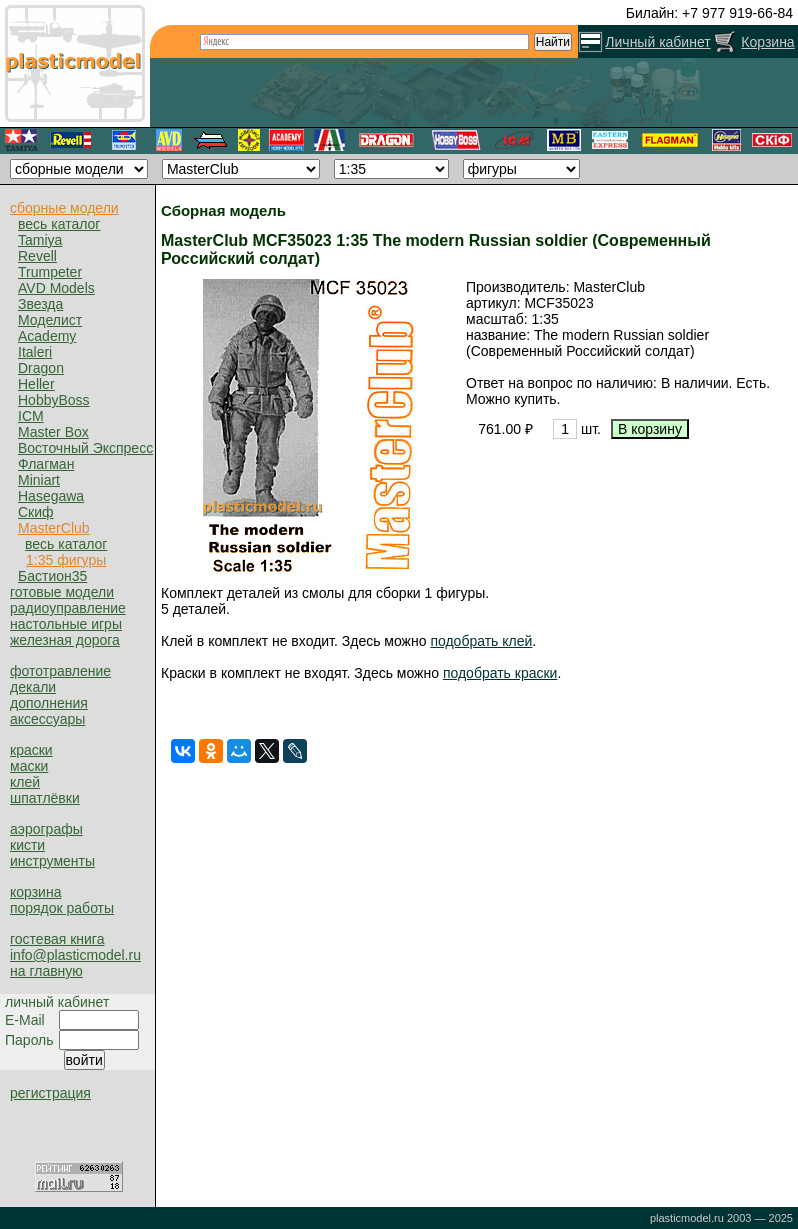 This screenshot has width=798, height=1229. Describe the element at coordinates (31, 750) in the screenshot. I see `краски` at that location.